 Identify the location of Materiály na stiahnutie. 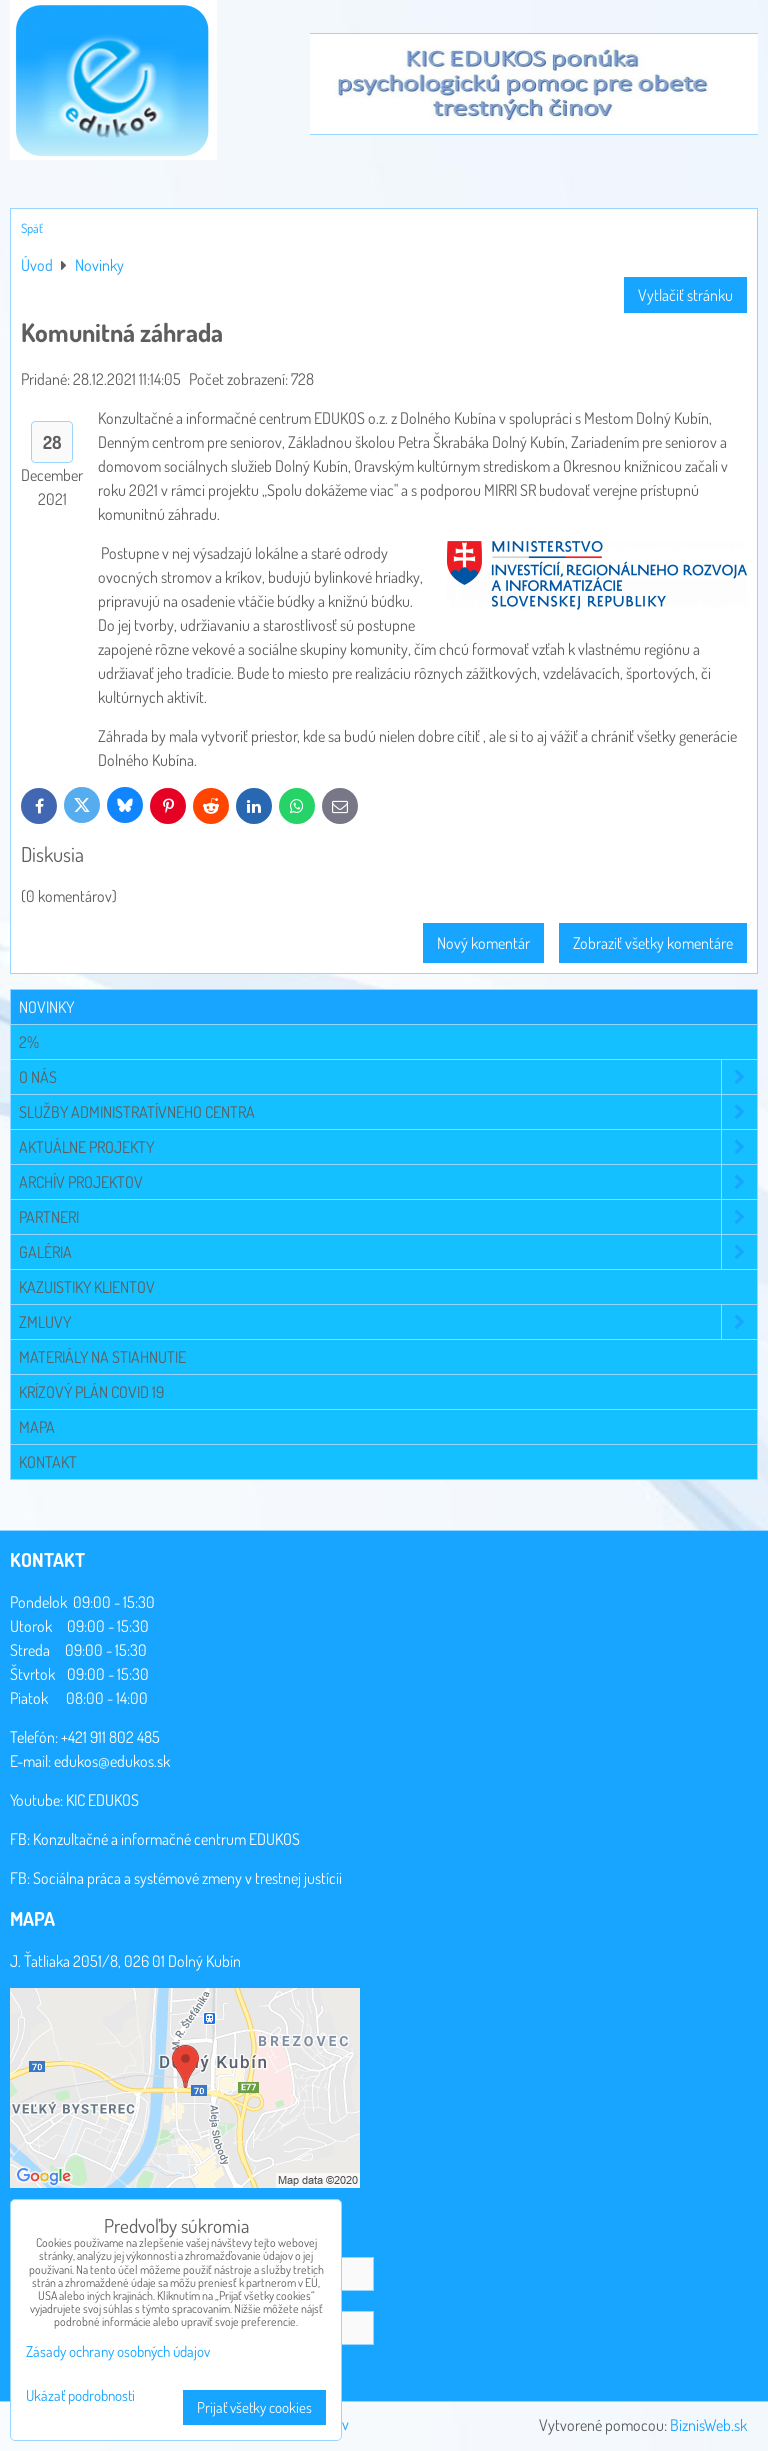
(102, 1357).